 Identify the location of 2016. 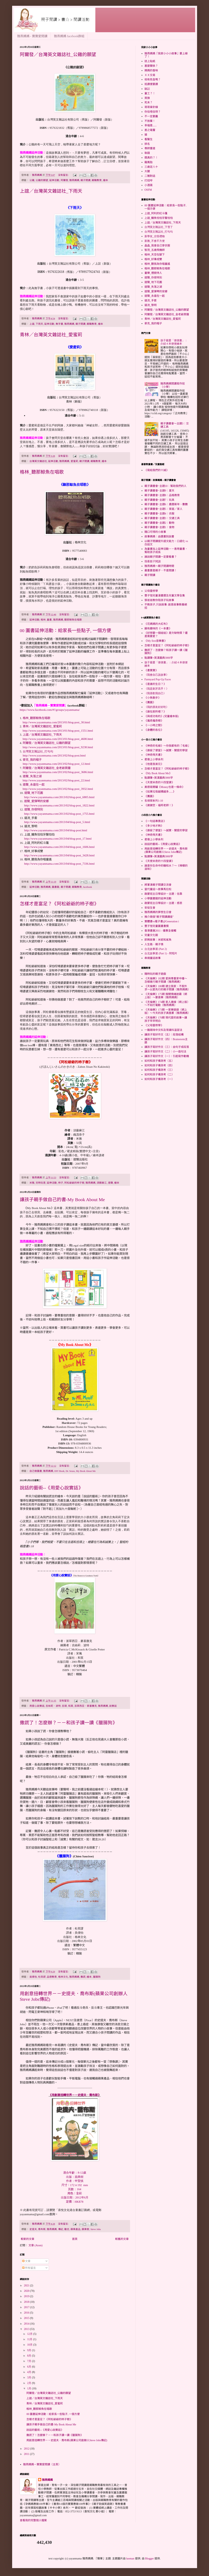
(27, 2312).